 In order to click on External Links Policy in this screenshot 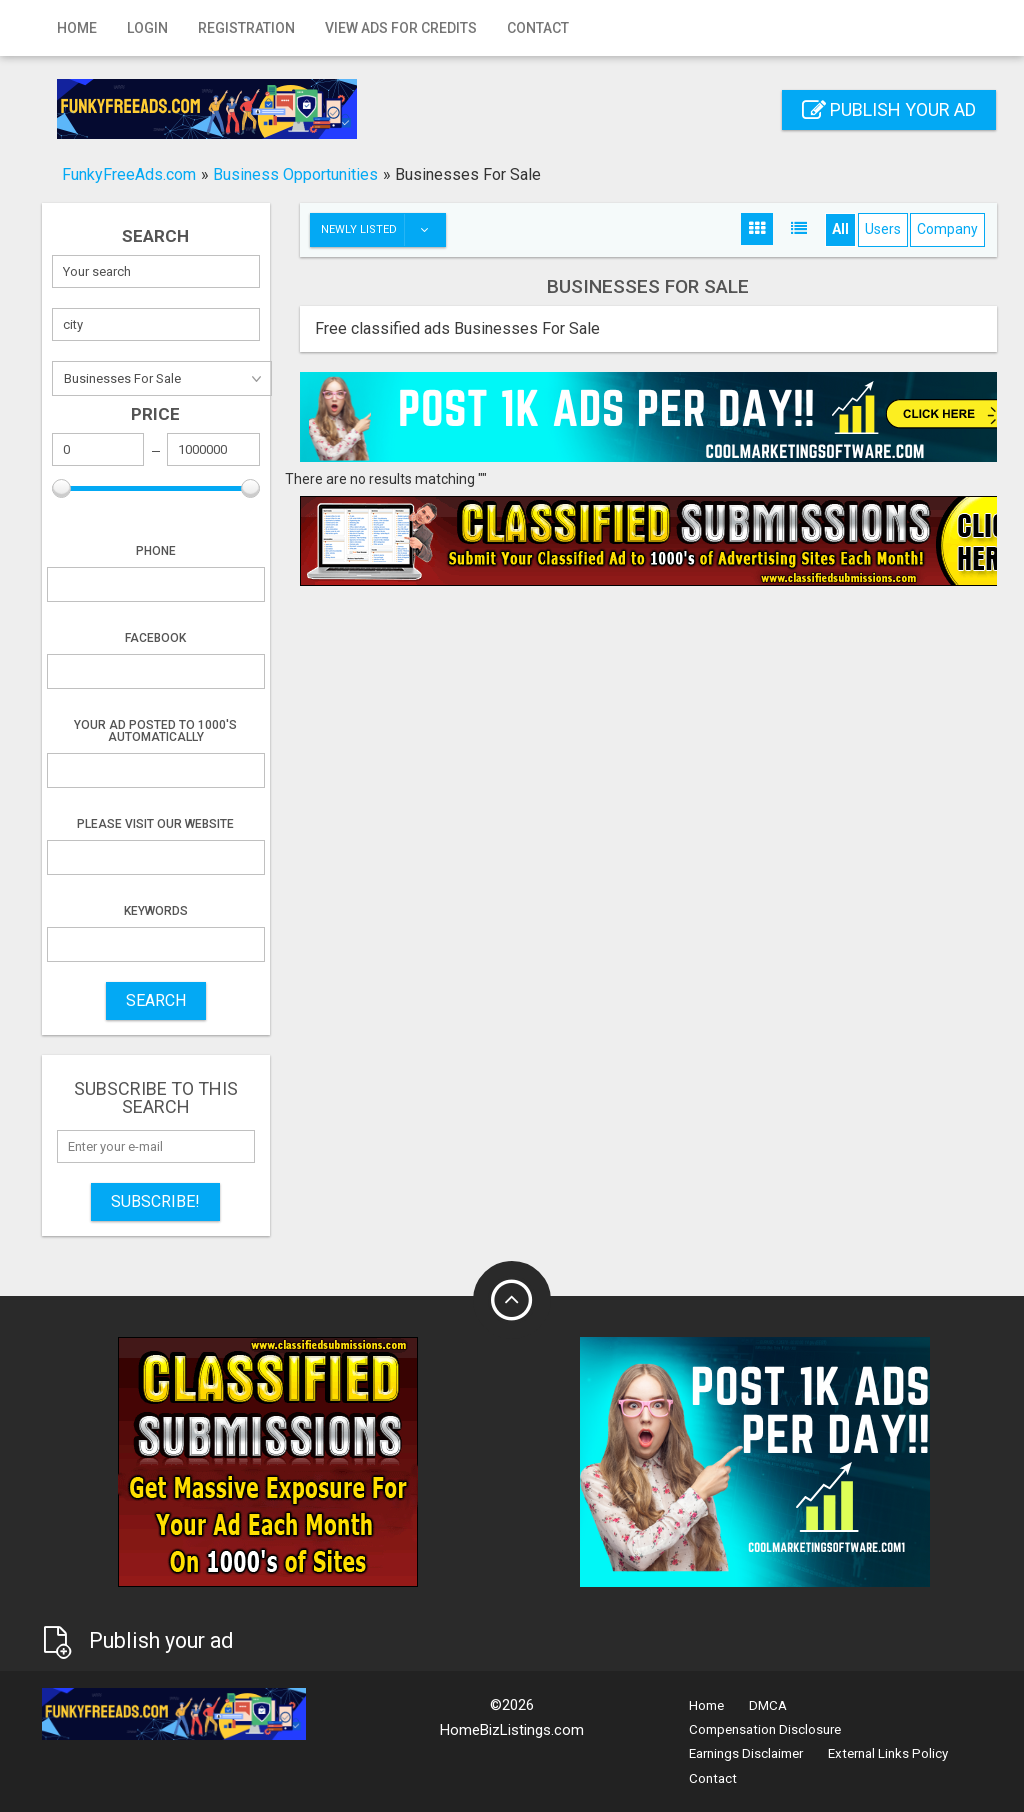, I will do `click(888, 1753)`.